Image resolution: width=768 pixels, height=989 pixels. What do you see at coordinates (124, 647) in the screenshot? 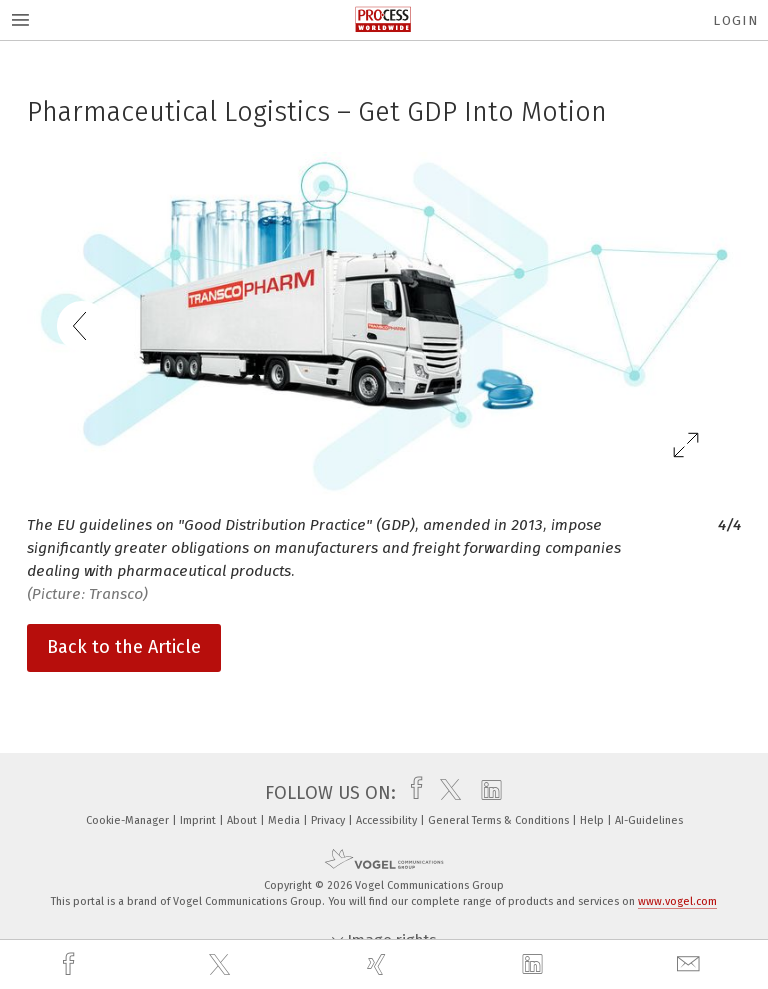
I see `Back to the Article` at bounding box center [124, 647].